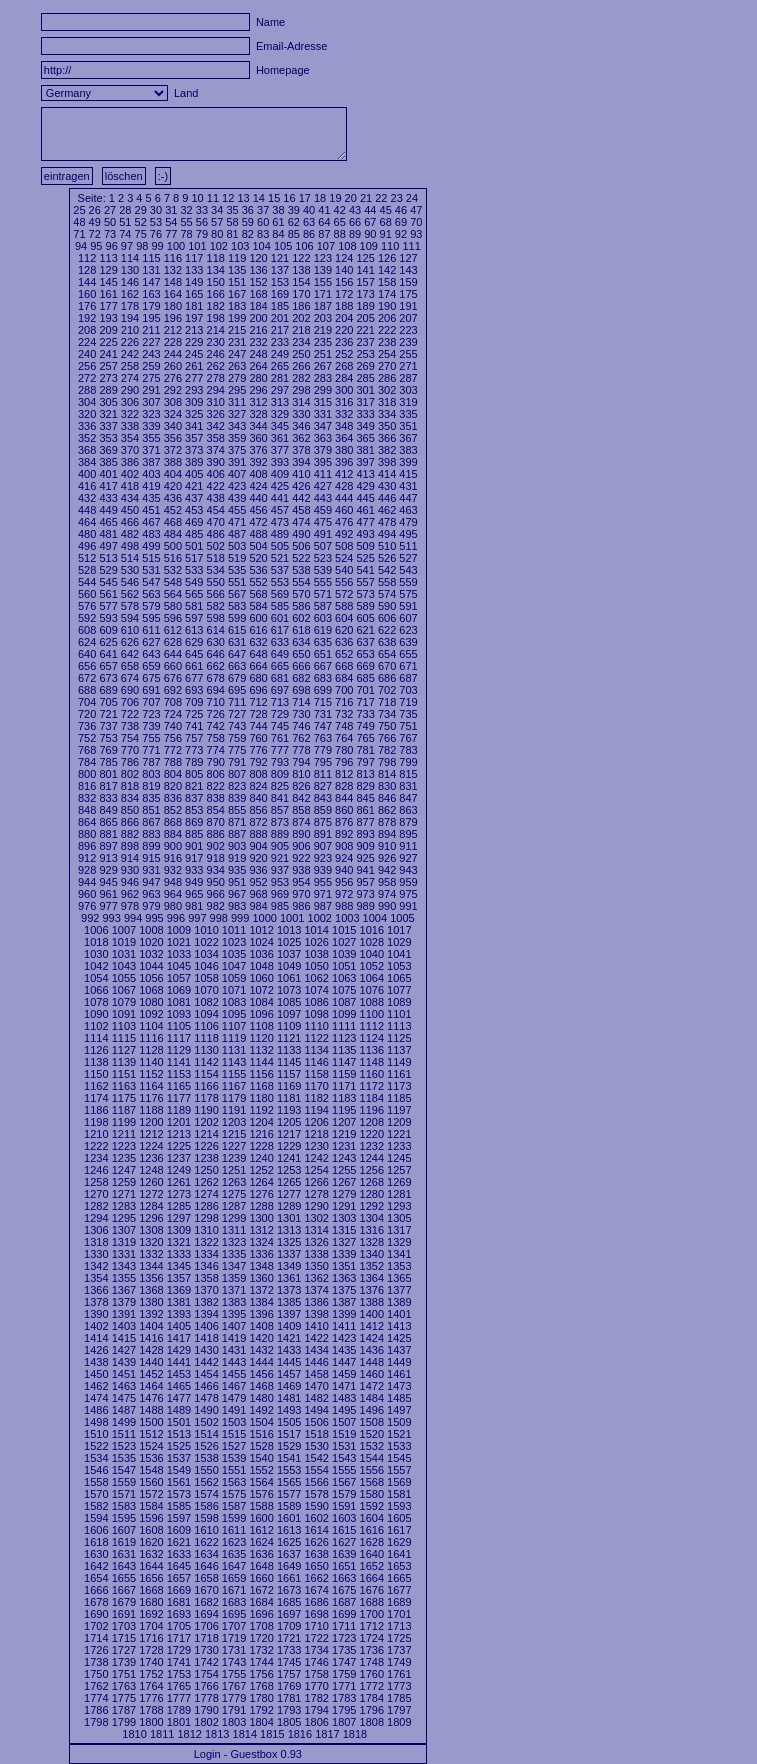 The image size is (757, 1764). I want to click on 1199, so click(124, 1122).